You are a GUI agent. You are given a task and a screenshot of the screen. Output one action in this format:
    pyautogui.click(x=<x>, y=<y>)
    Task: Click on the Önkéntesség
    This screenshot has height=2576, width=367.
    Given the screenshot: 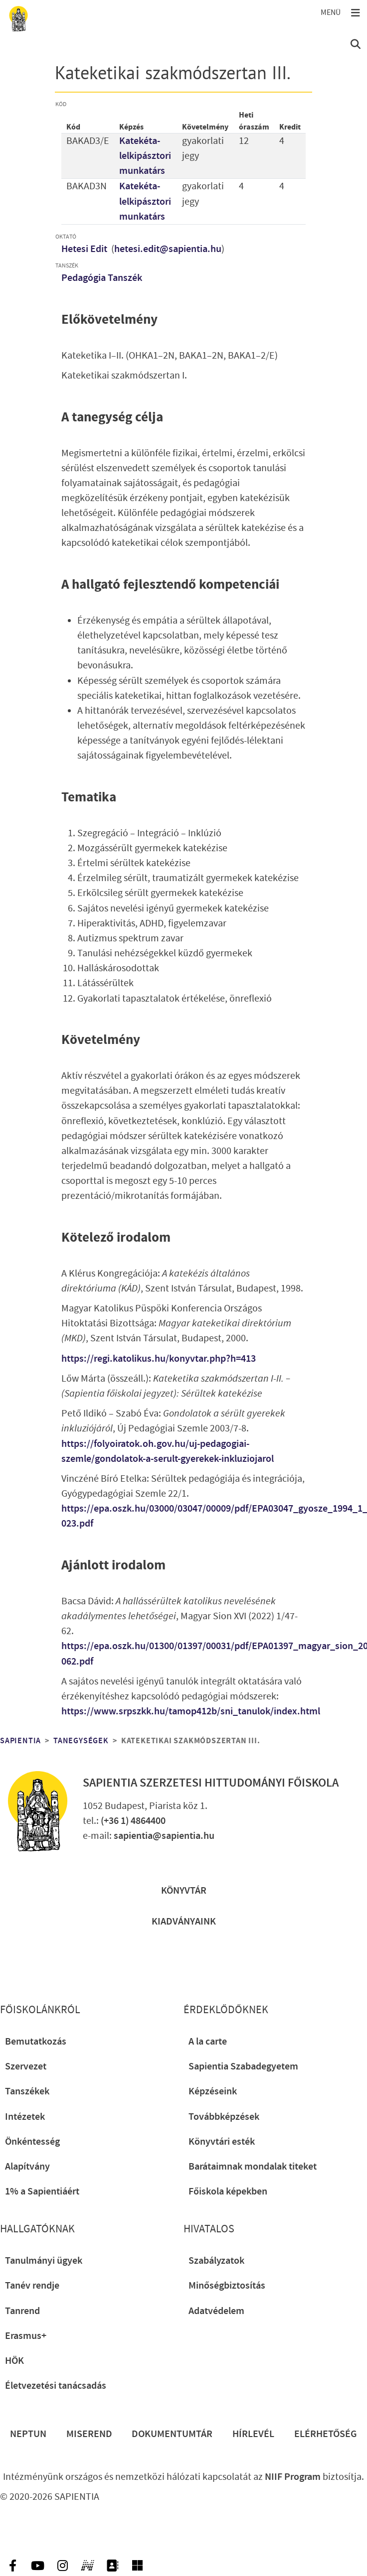 What is the action you would take?
    pyautogui.click(x=32, y=2141)
    